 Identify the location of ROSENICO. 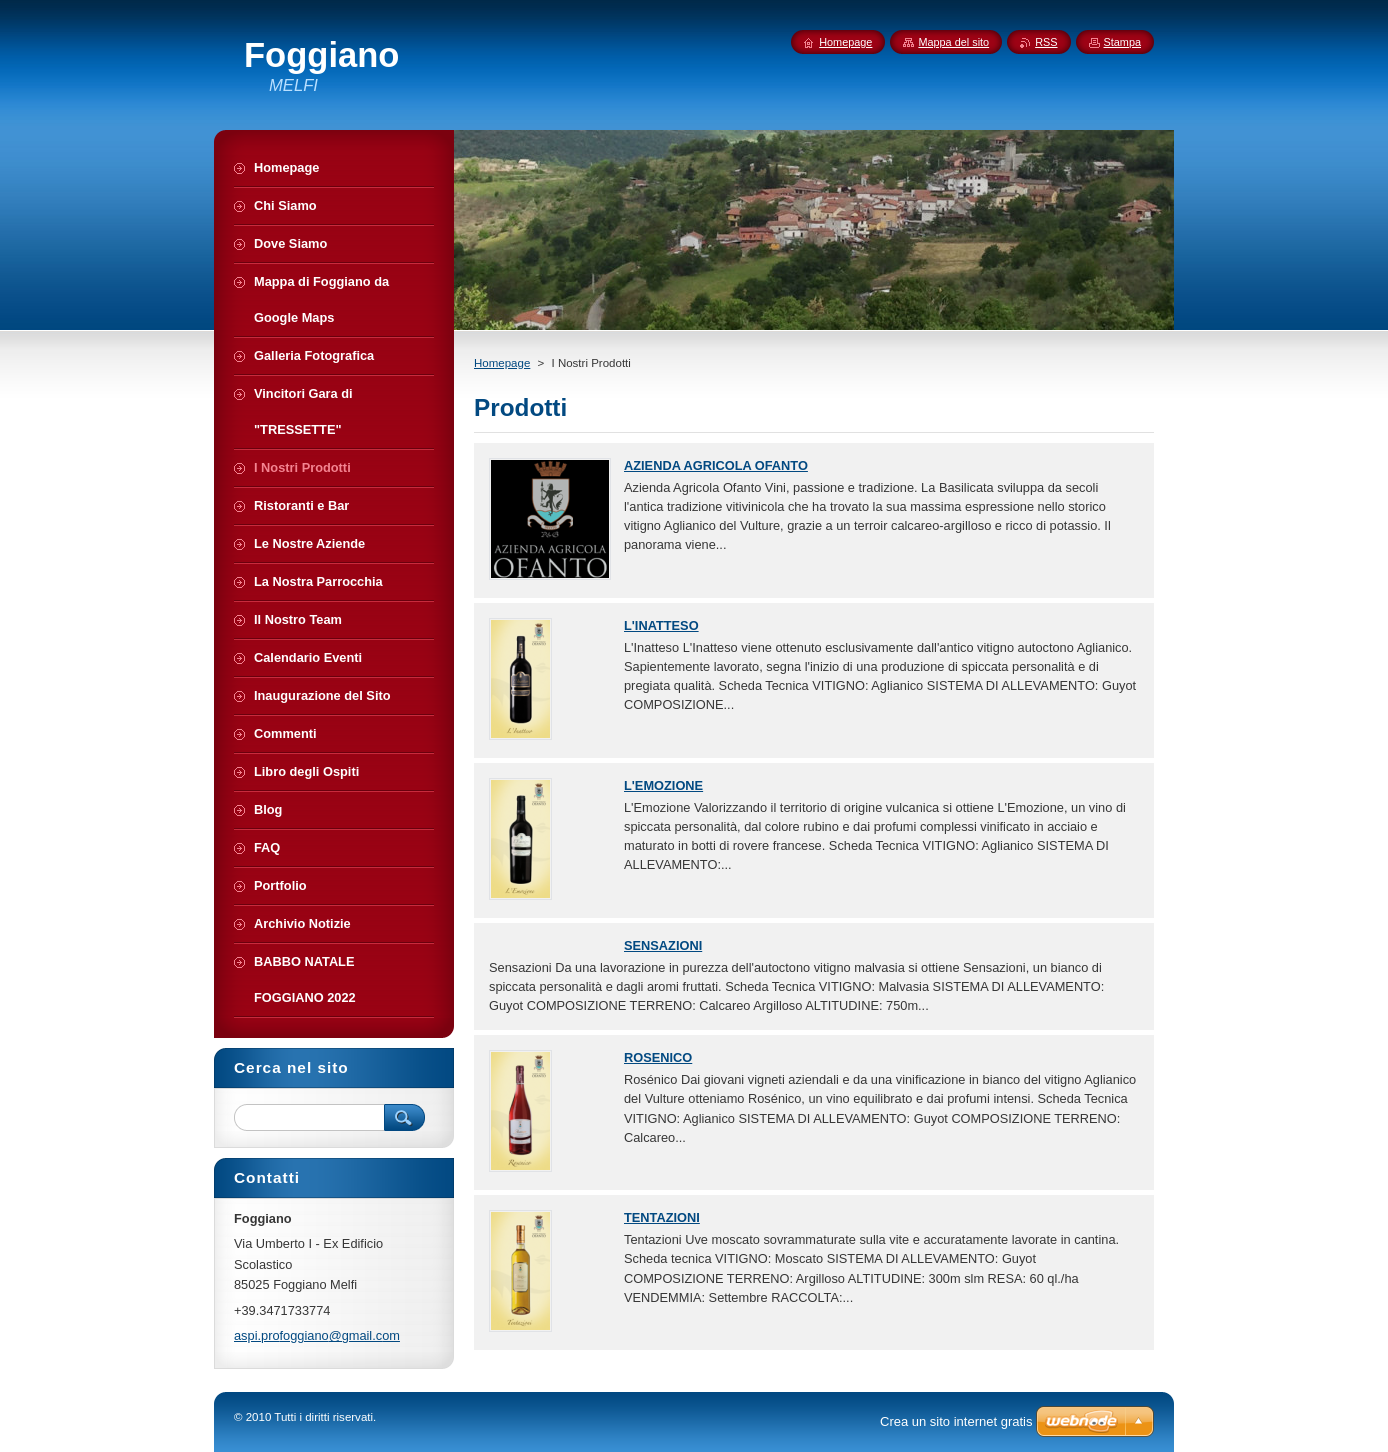
(658, 1057).